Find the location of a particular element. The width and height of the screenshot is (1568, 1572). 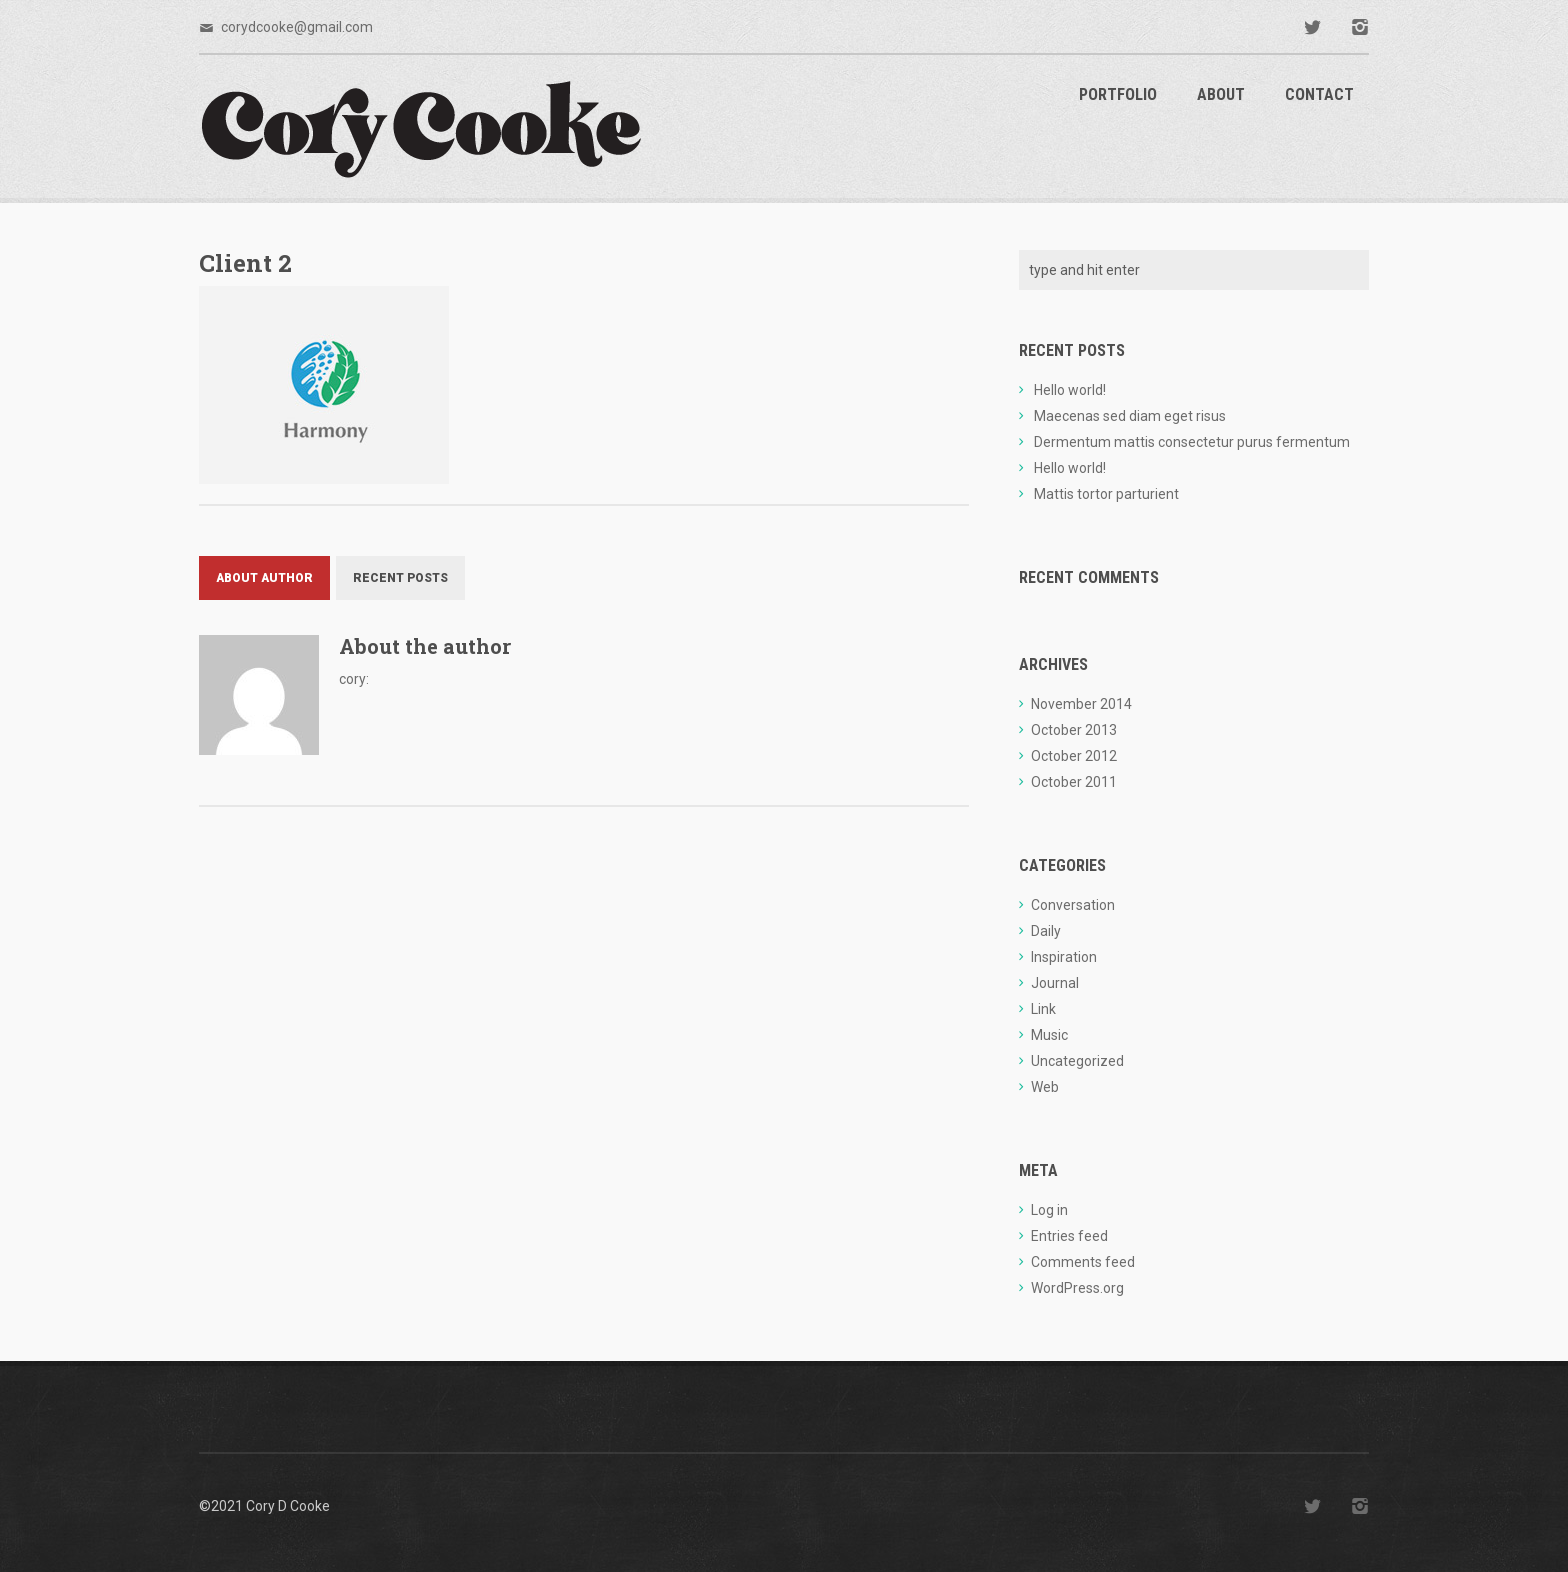

Inspiration is located at coordinates (1064, 957).